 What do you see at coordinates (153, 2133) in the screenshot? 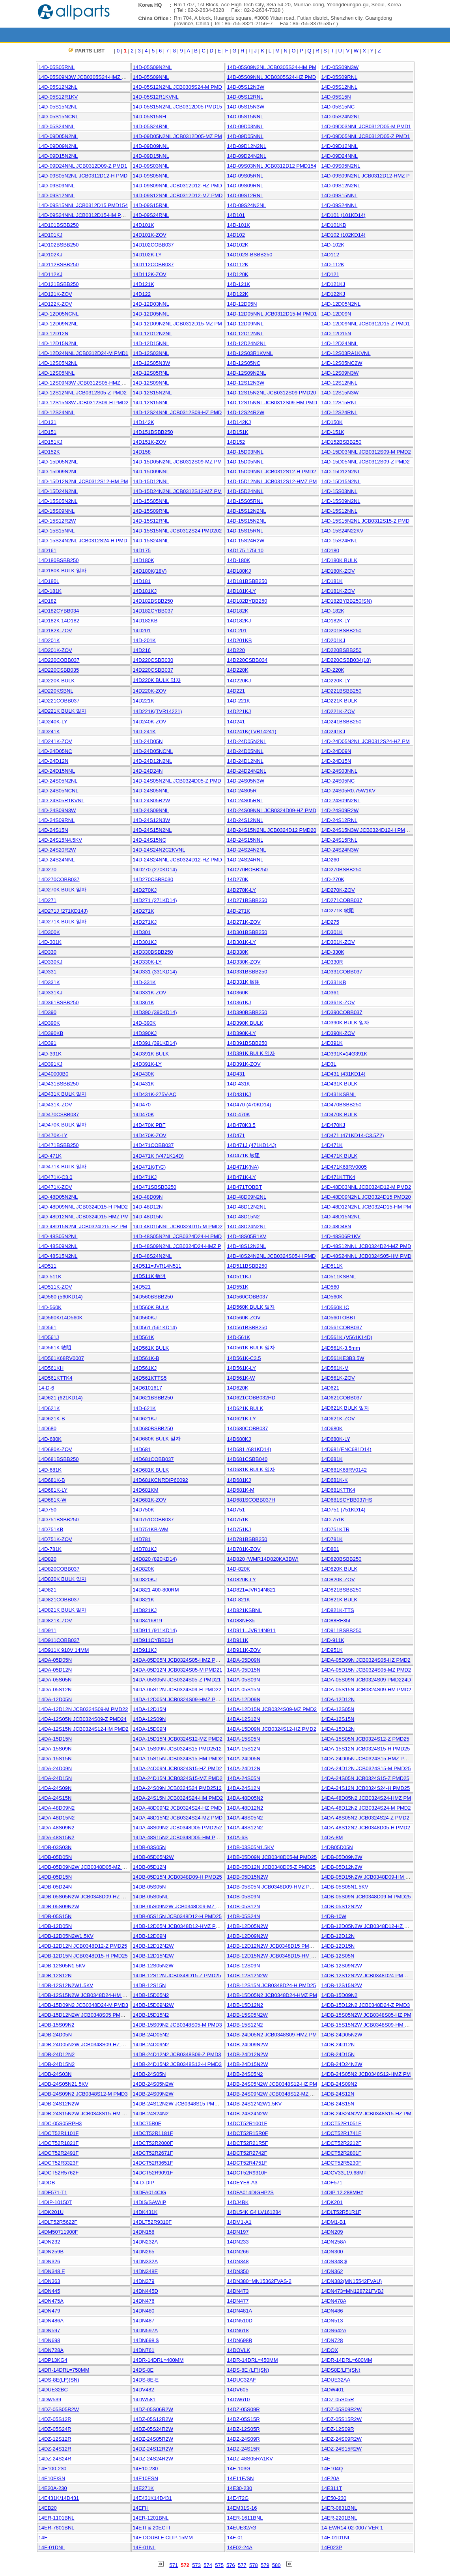
I see `14DCT52R1181F` at bounding box center [153, 2133].